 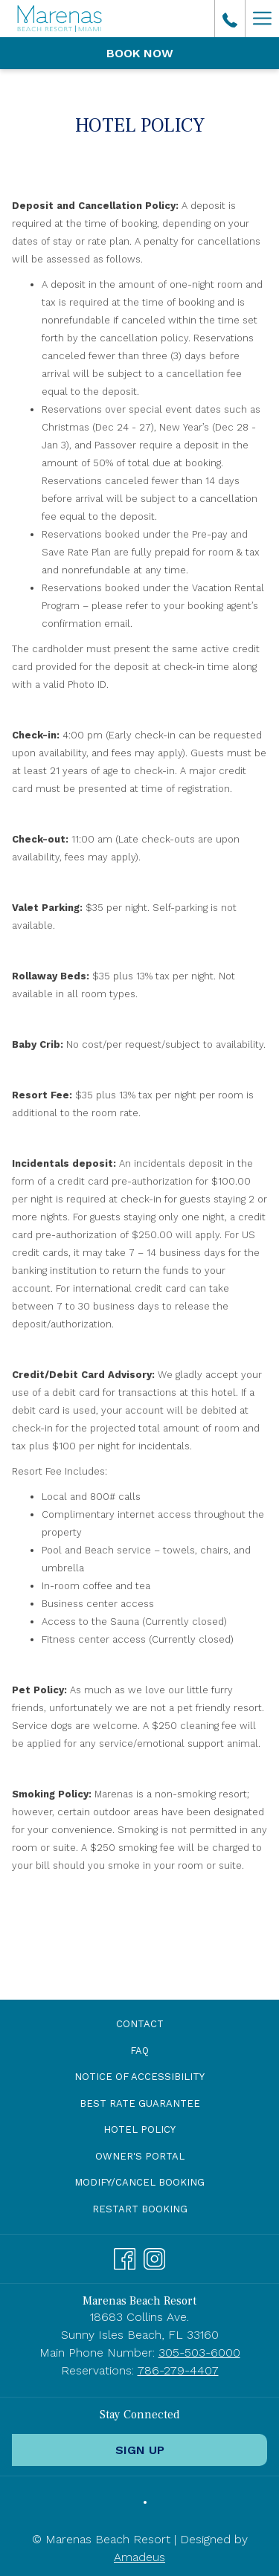 What do you see at coordinates (139, 2182) in the screenshot?
I see `Modify/Cancel Booking` at bounding box center [139, 2182].